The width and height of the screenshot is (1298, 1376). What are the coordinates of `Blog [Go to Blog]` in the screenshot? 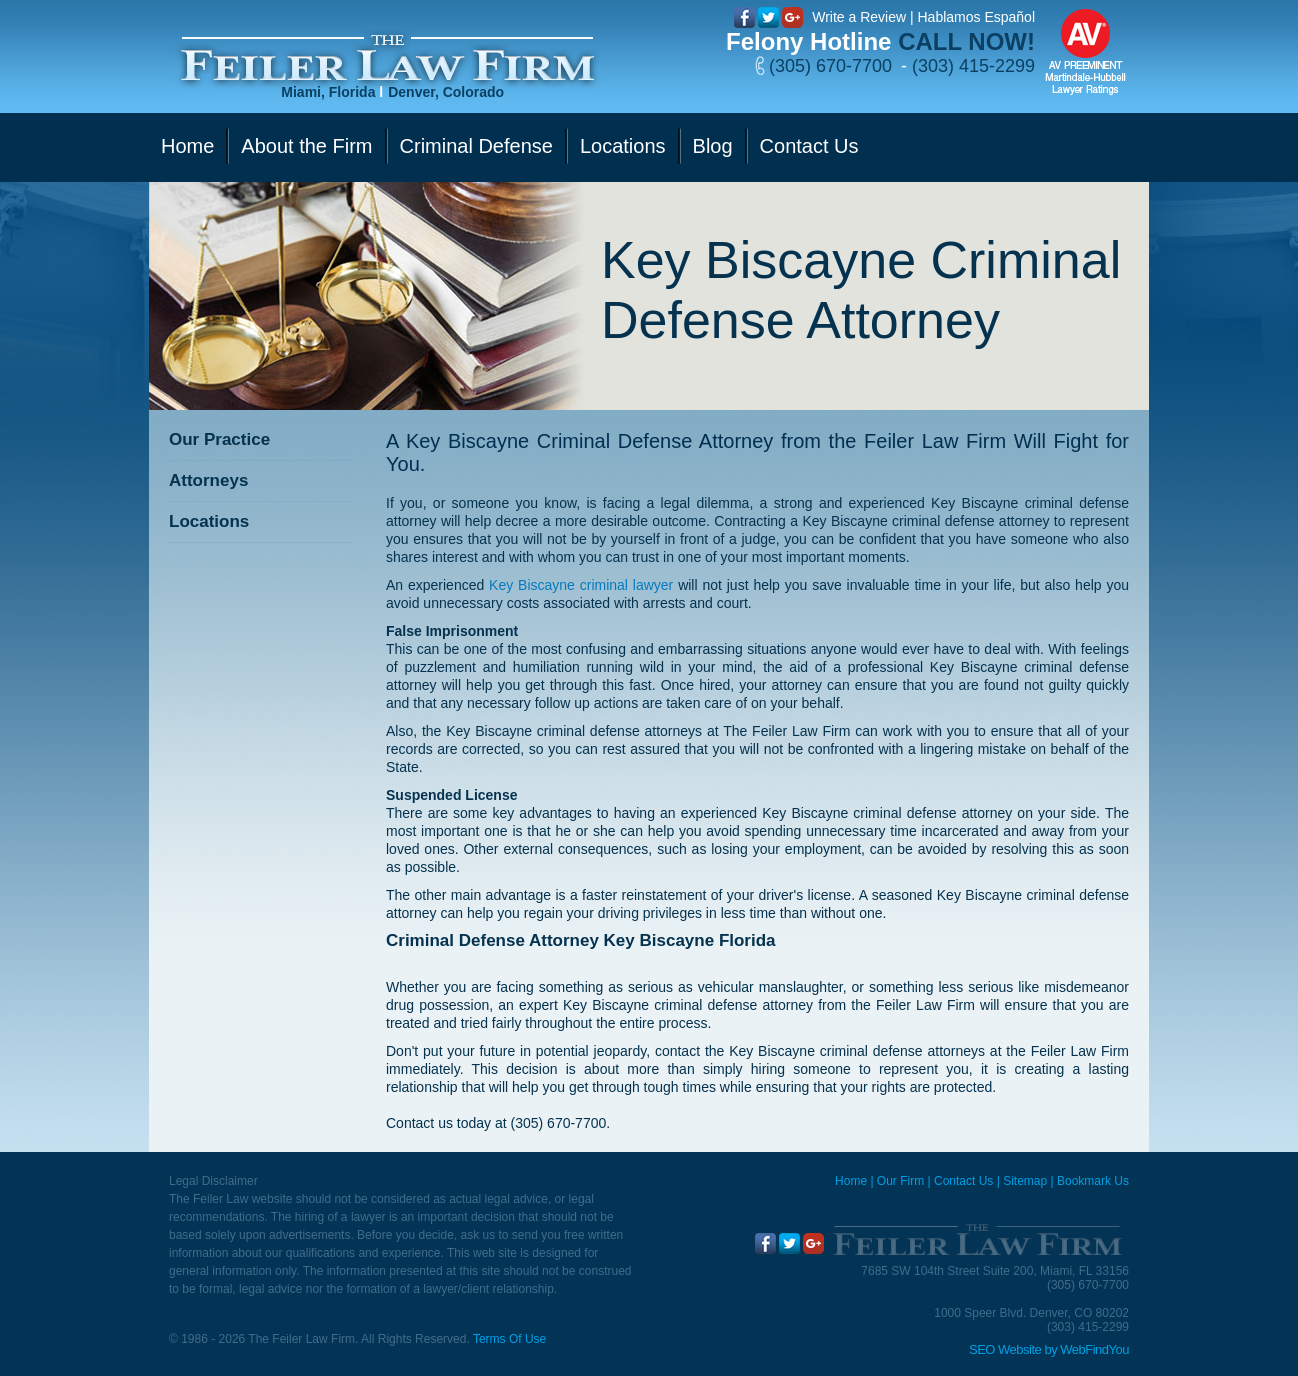 It's located at (713, 146).